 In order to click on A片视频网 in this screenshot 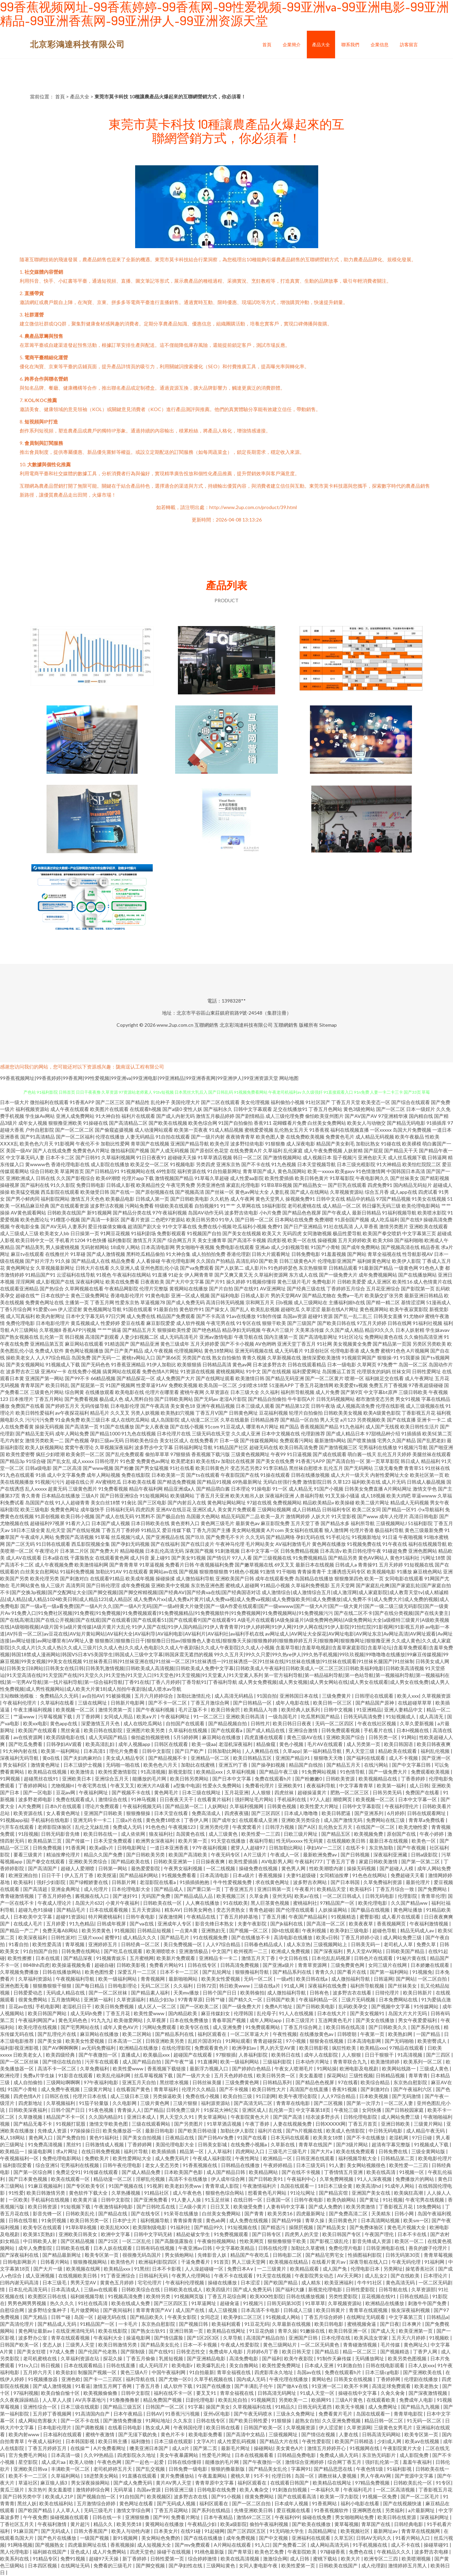, I will do `click(417, 1351)`.